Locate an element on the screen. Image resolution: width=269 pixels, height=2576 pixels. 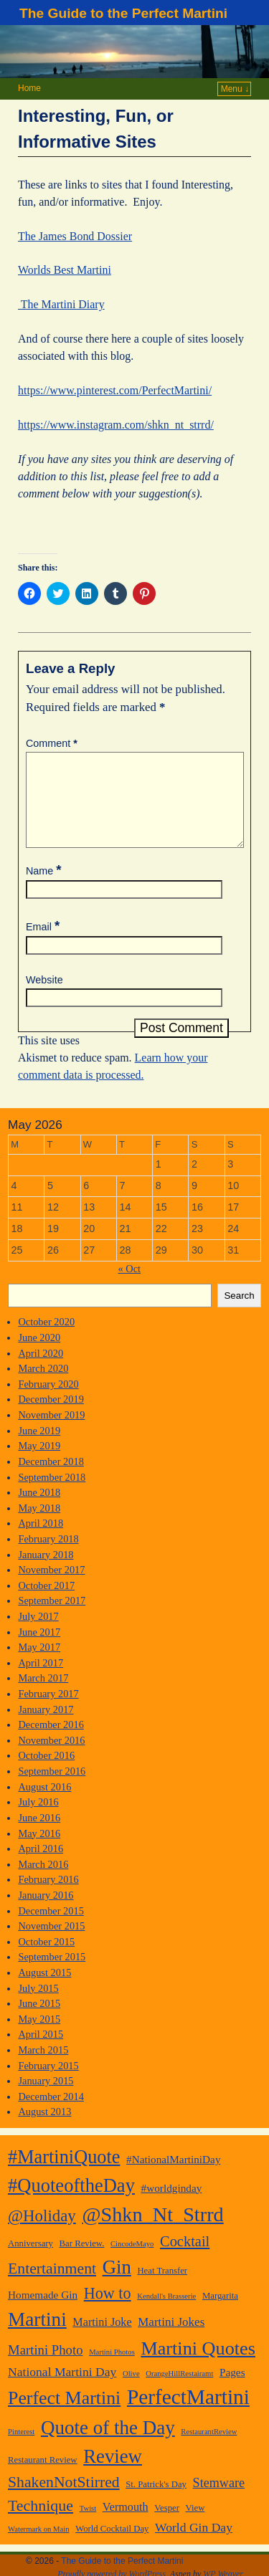
August 2013 is located at coordinates (44, 2128).